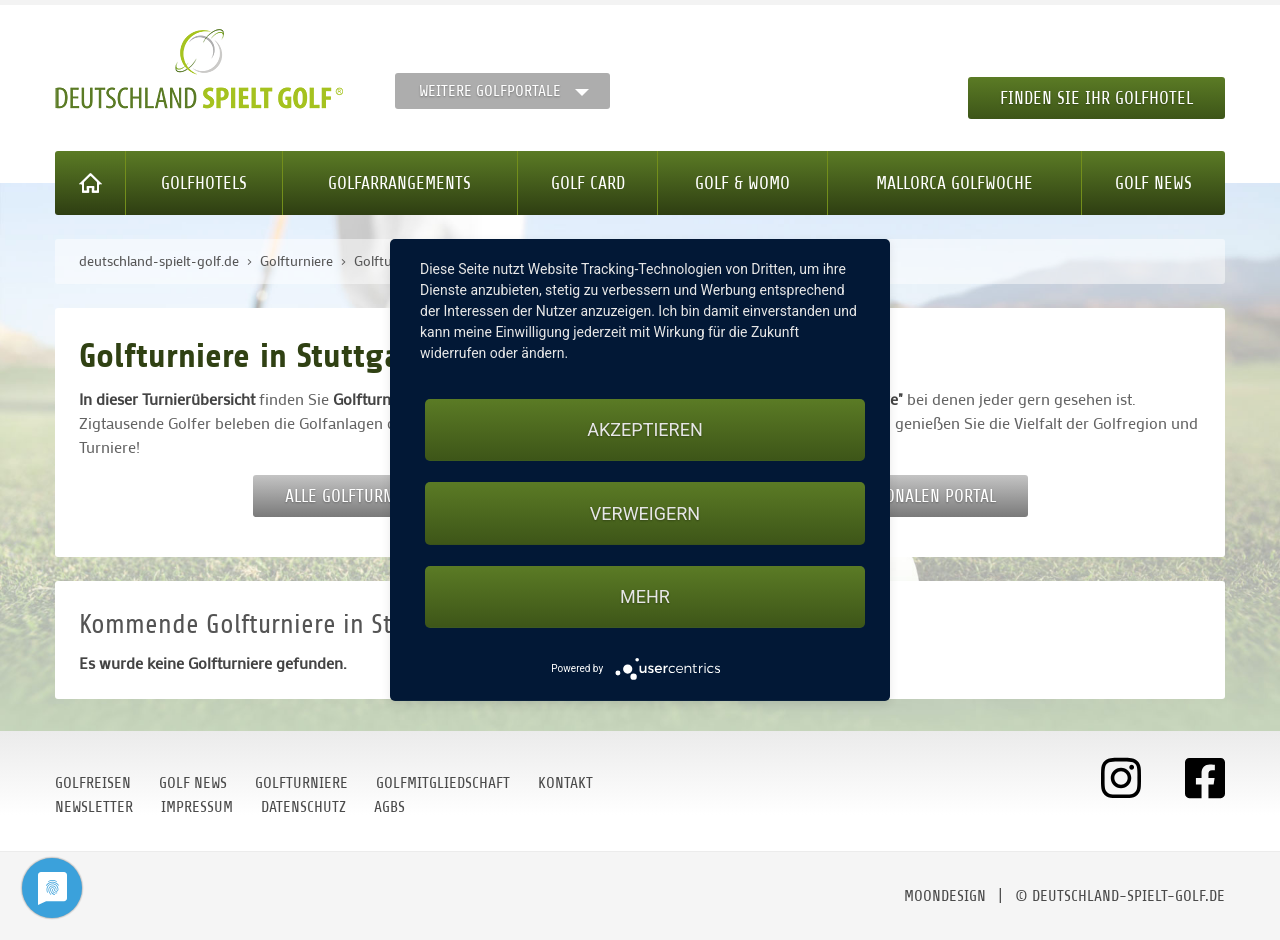  Describe the element at coordinates (197, 807) in the screenshot. I see `Impressum` at that location.